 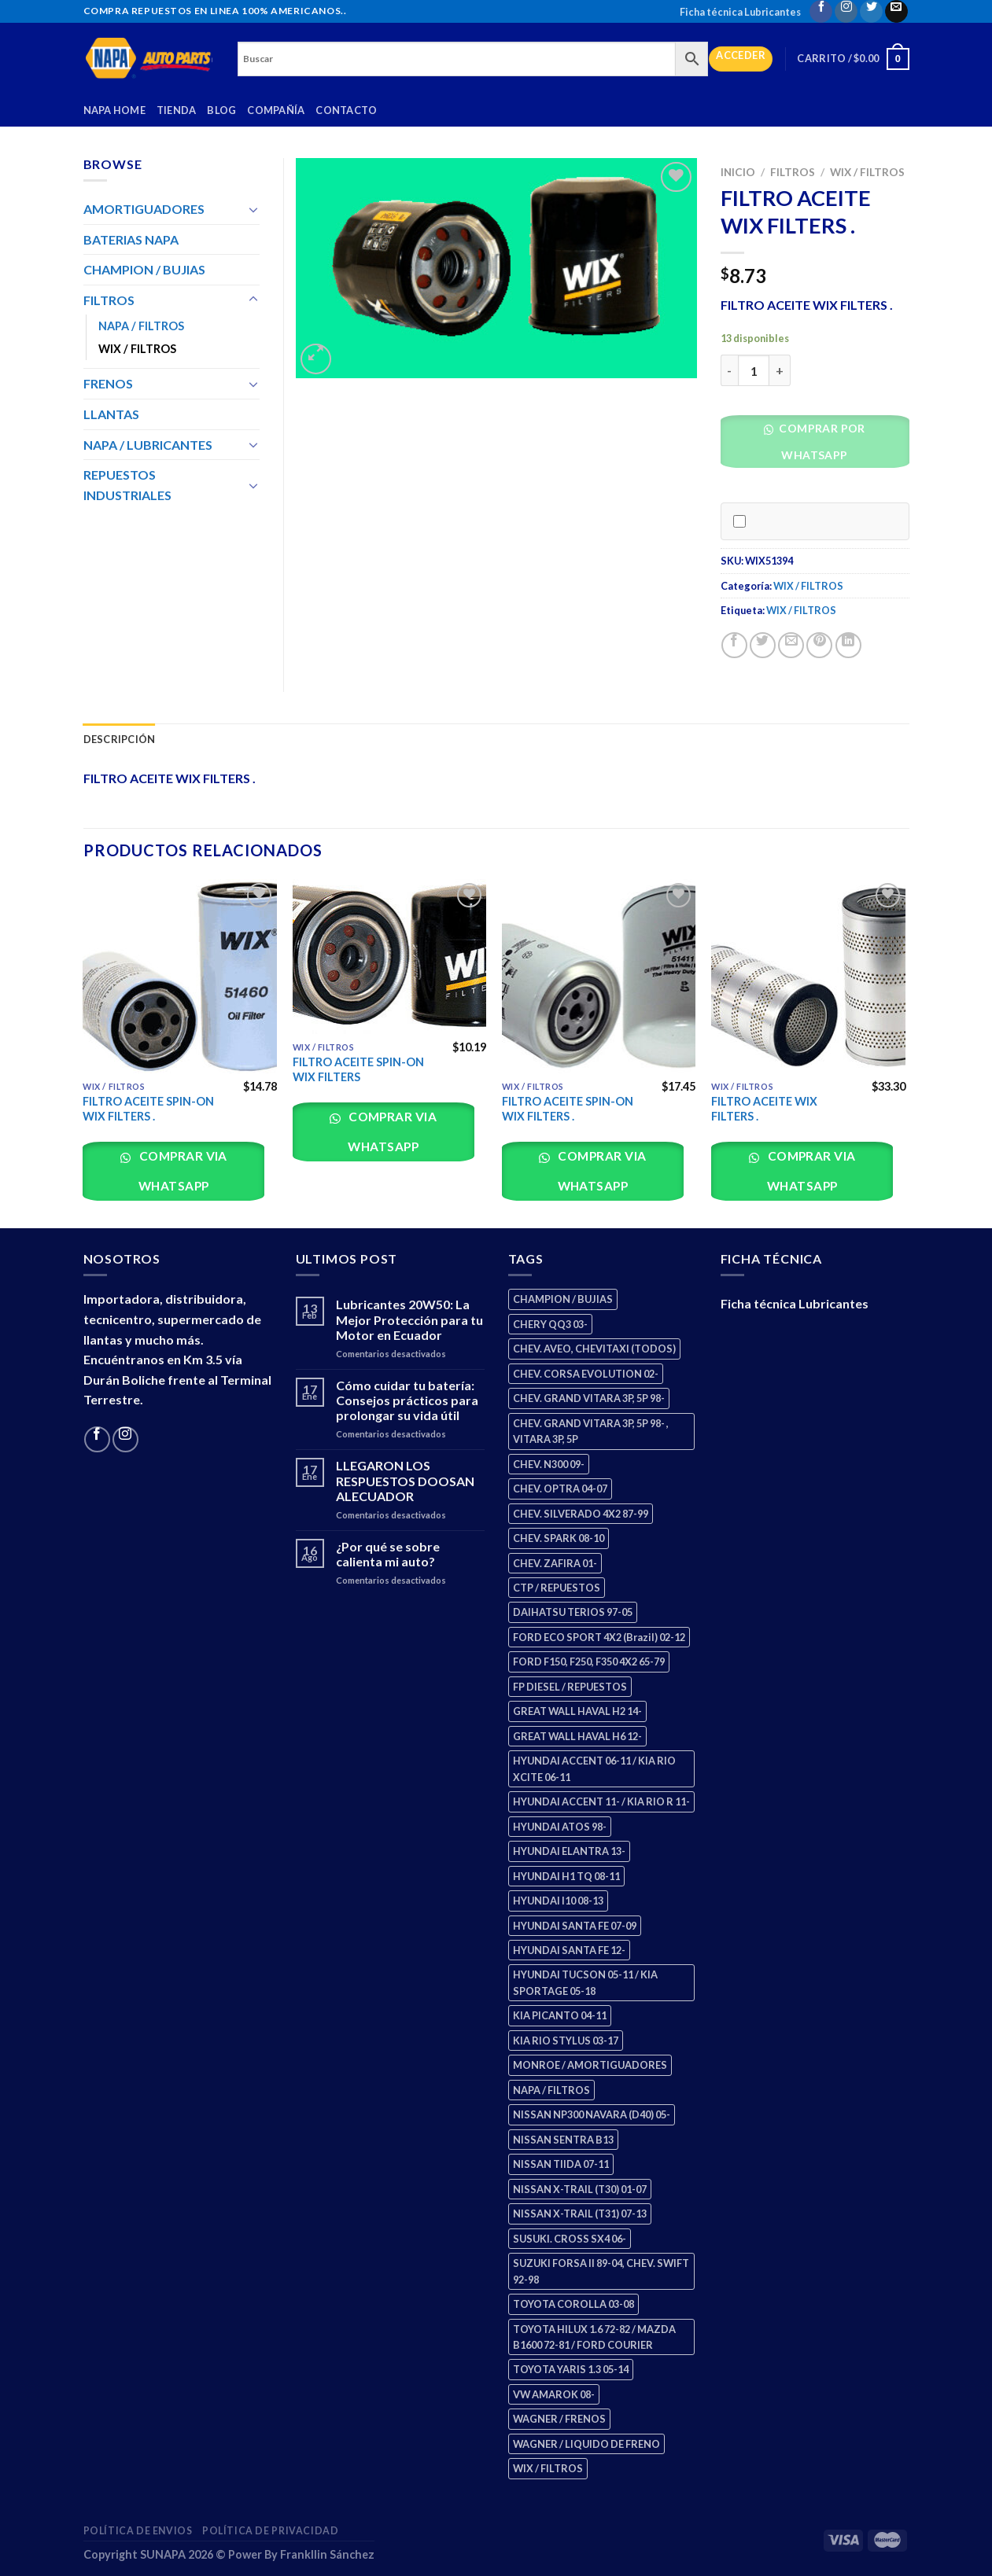 What do you see at coordinates (147, 444) in the screenshot?
I see `NAPA / LUBRICANTES` at bounding box center [147, 444].